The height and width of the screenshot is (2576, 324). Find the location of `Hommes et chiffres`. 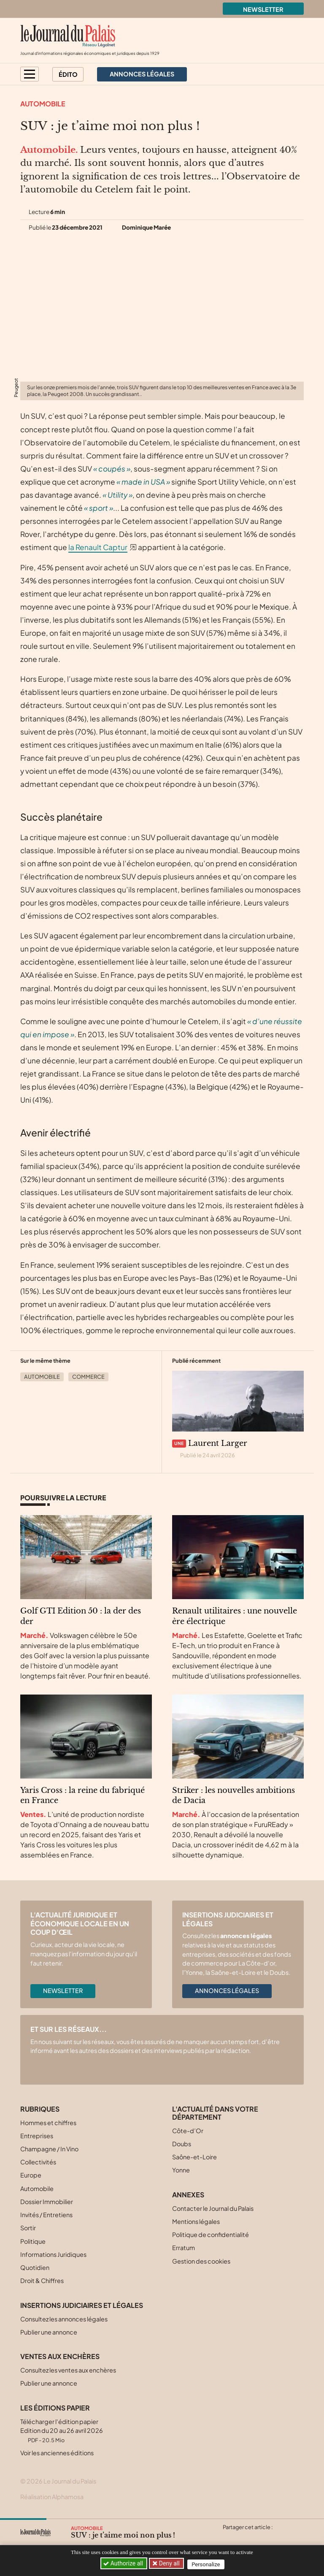

Hommes et chiffres is located at coordinates (48, 2122).